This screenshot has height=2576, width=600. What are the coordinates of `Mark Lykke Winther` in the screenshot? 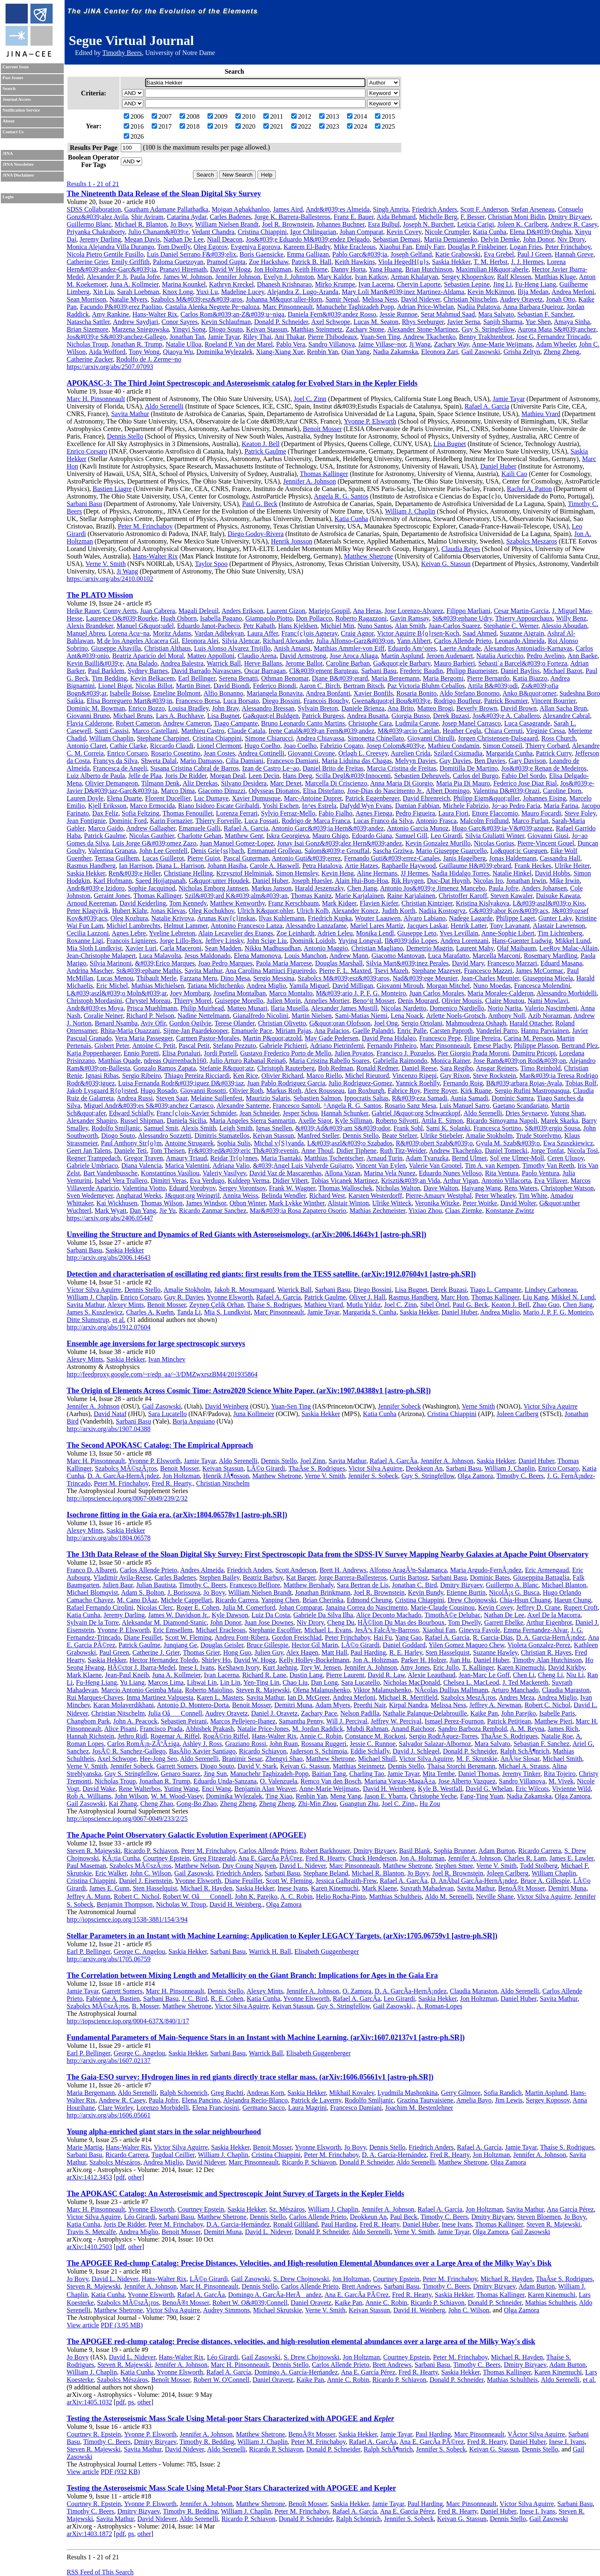 It's located at (297, 1203).